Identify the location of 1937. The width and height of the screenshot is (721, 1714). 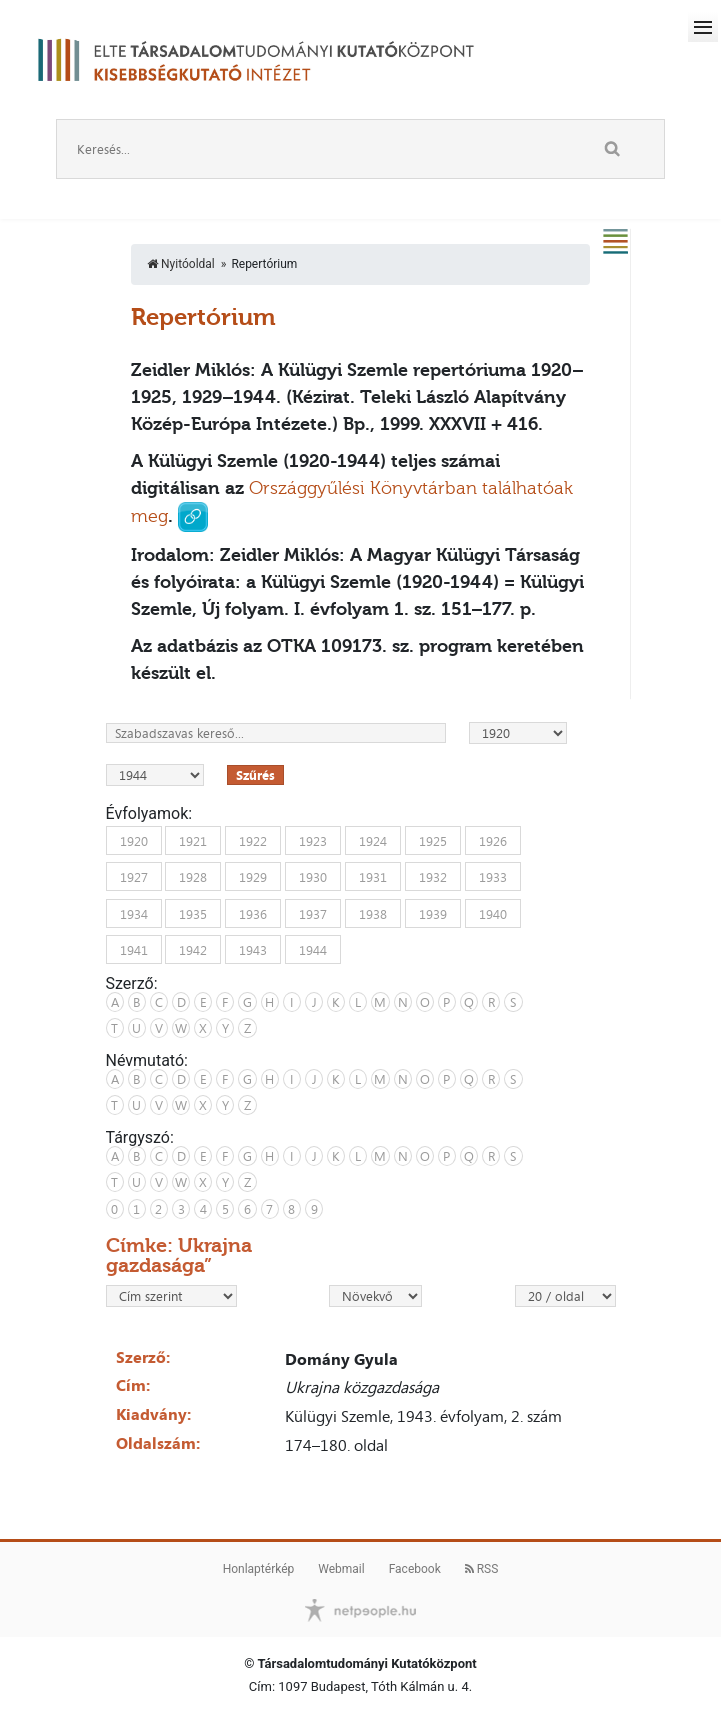
(313, 913).